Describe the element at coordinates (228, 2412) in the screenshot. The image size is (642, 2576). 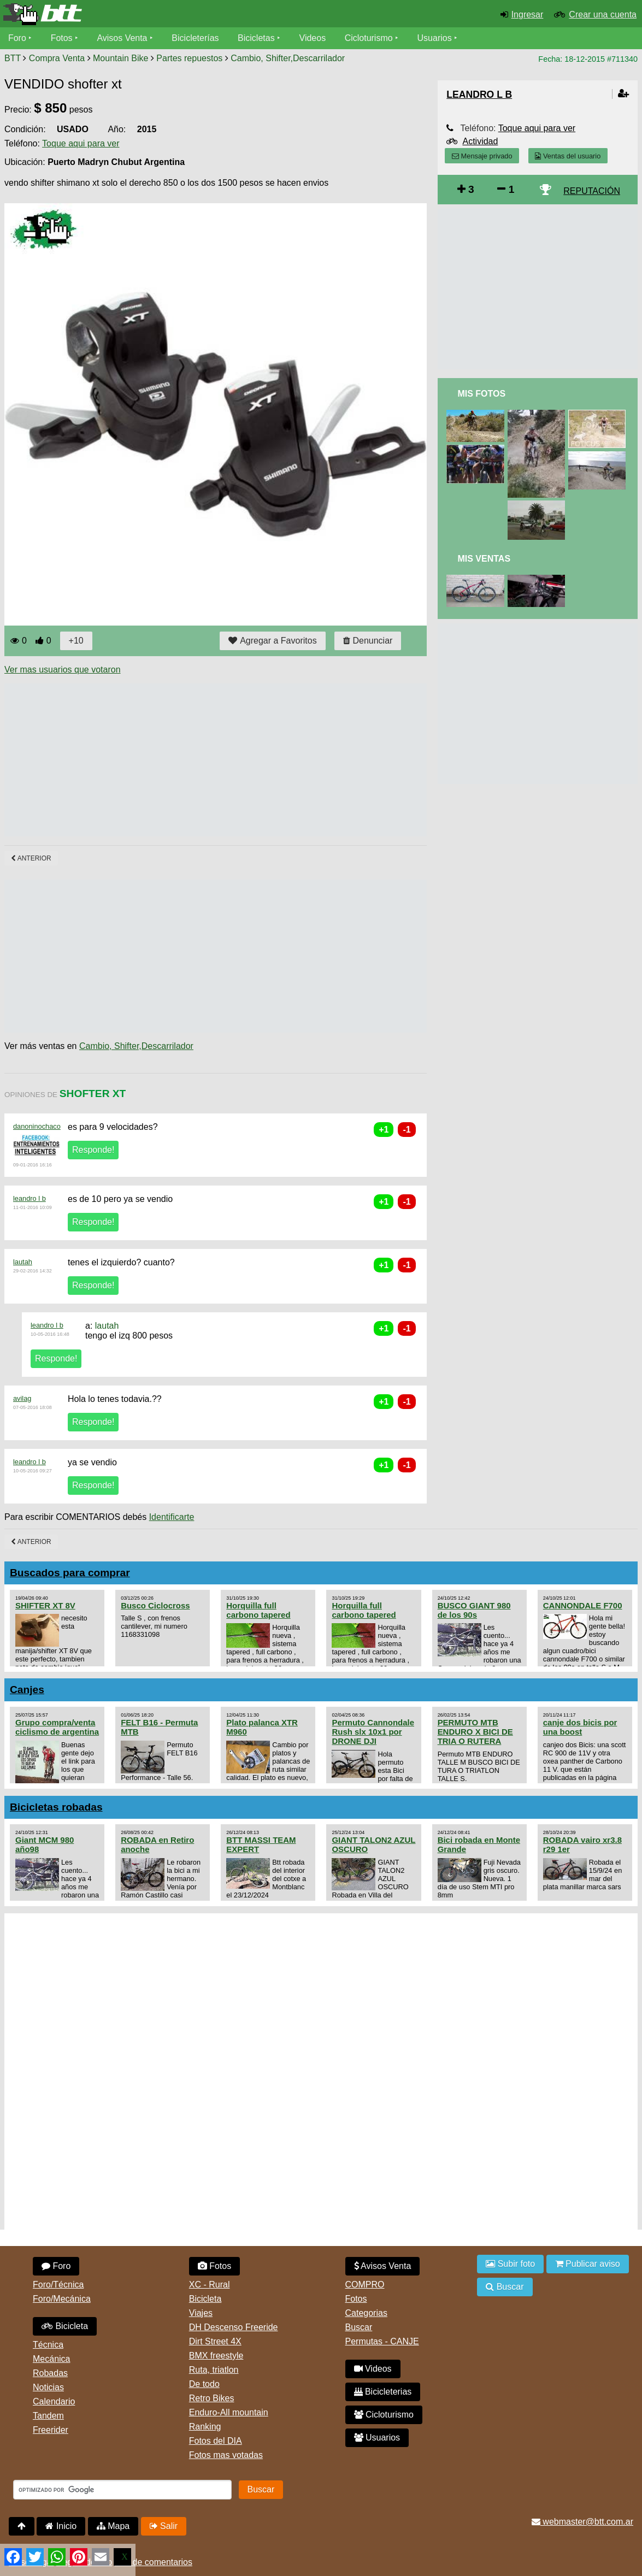
I see `Enduro-All mountain` at that location.